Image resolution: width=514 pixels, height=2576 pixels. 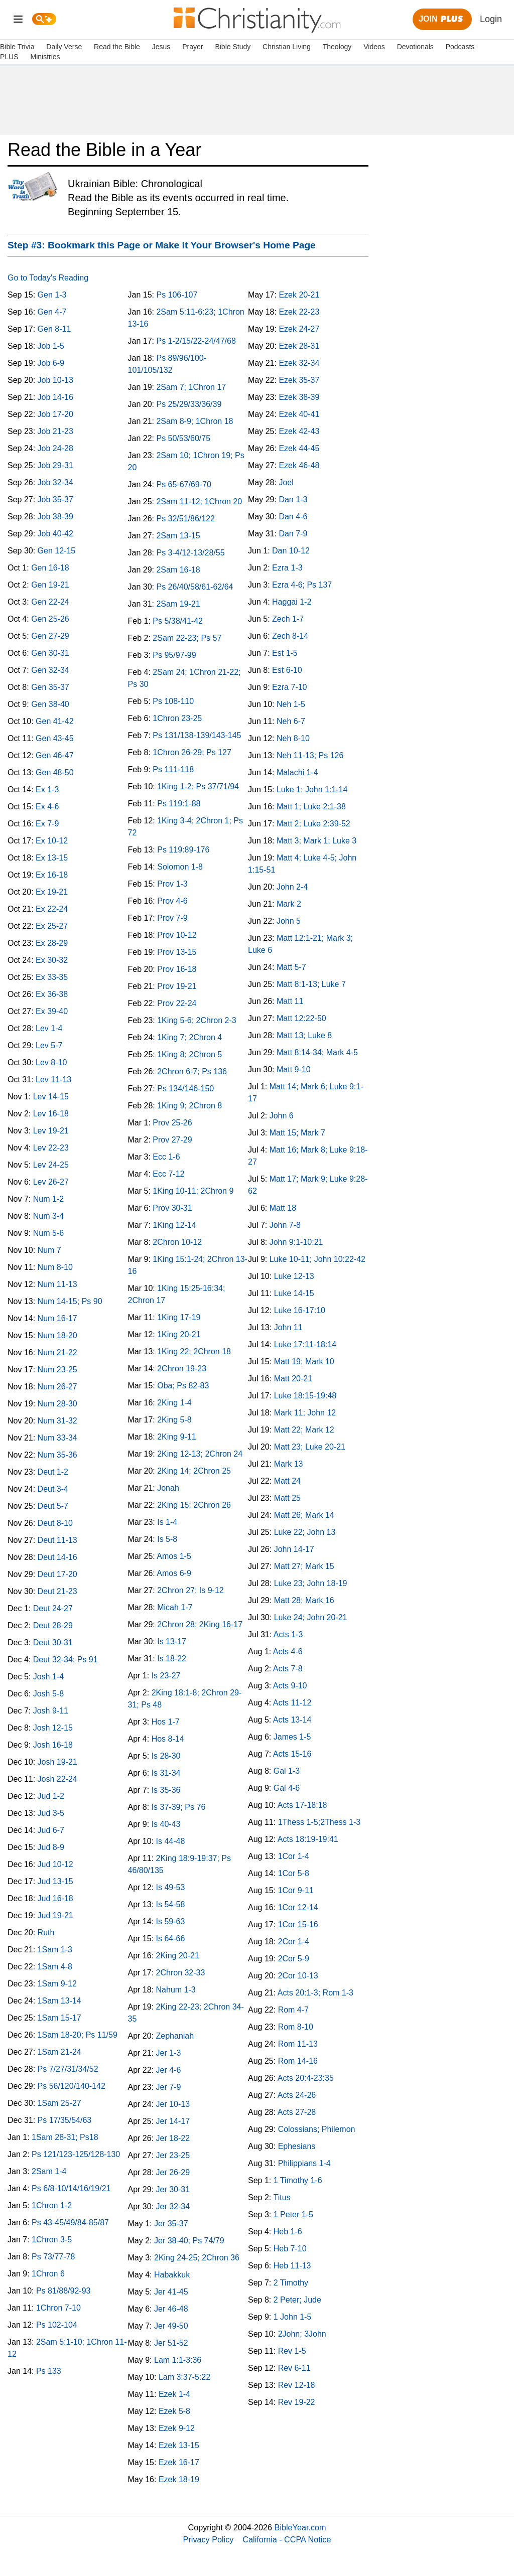 I want to click on Matt 26; Mark 14, so click(x=304, y=1515).